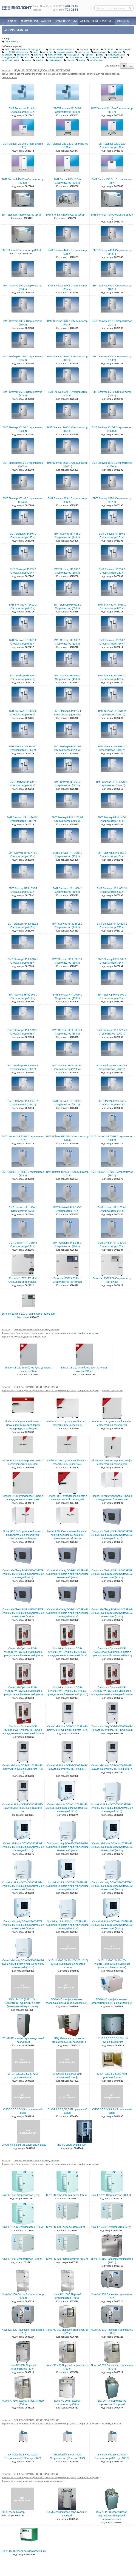 The image size is (136, 2576). I want to click on BMT Stericell 404-2 Eco Стерилизатор (404 л), so click(67, 181).